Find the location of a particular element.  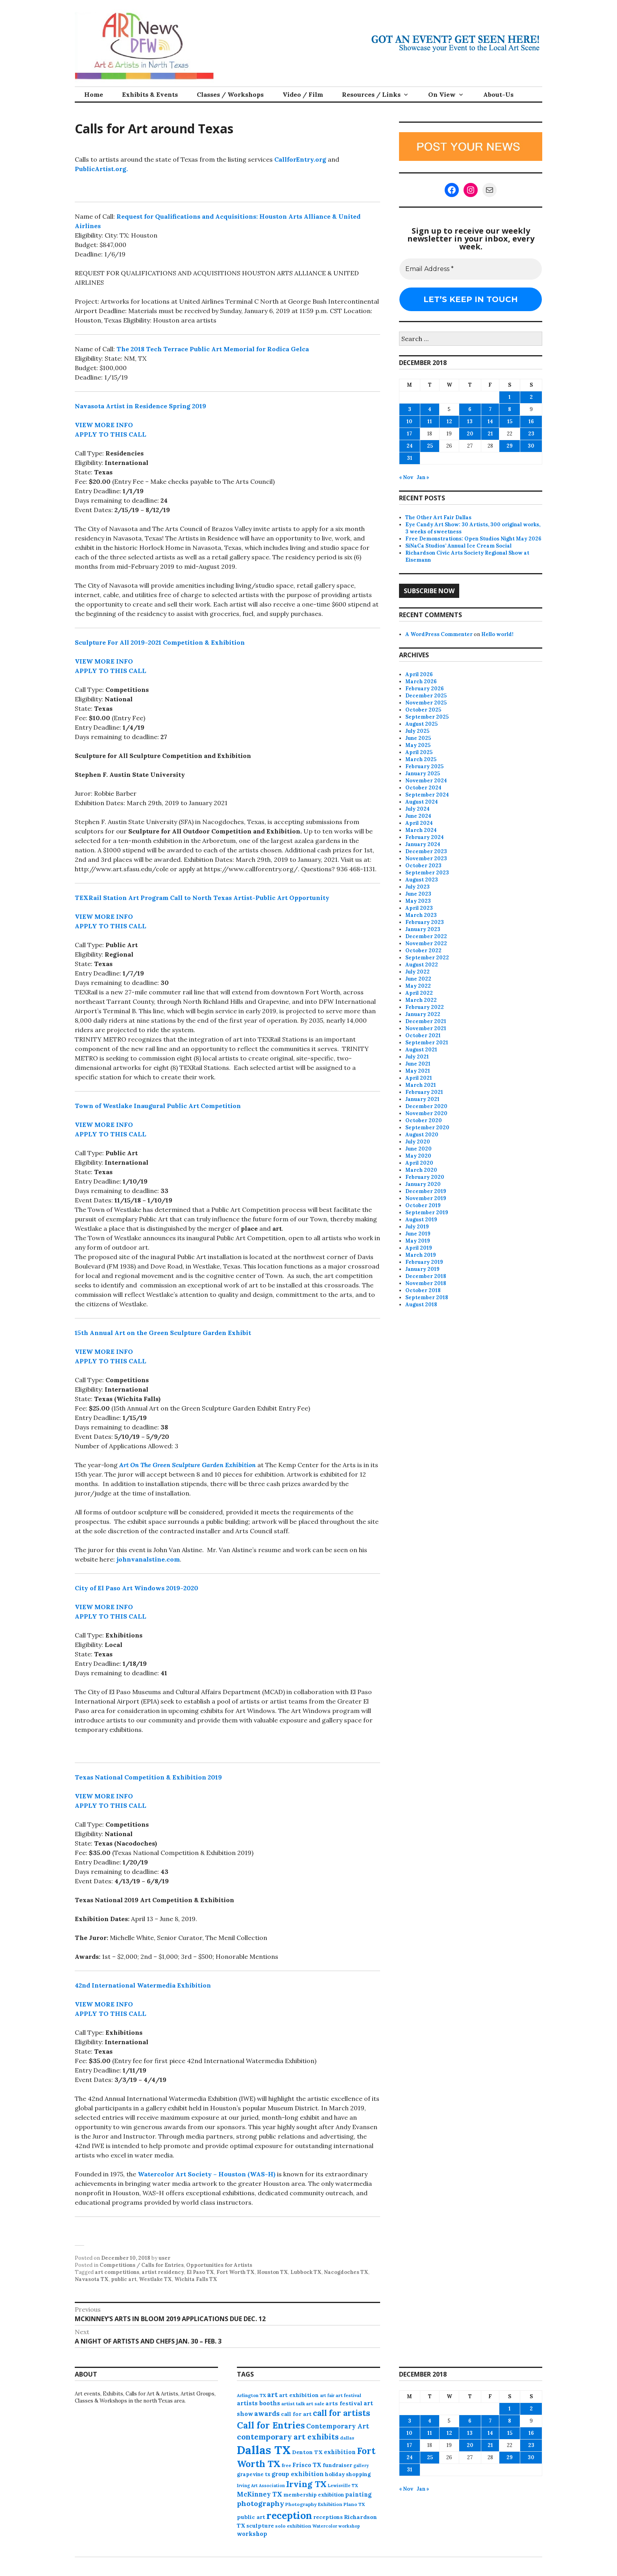

February 2019 is located at coordinates (424, 1262).